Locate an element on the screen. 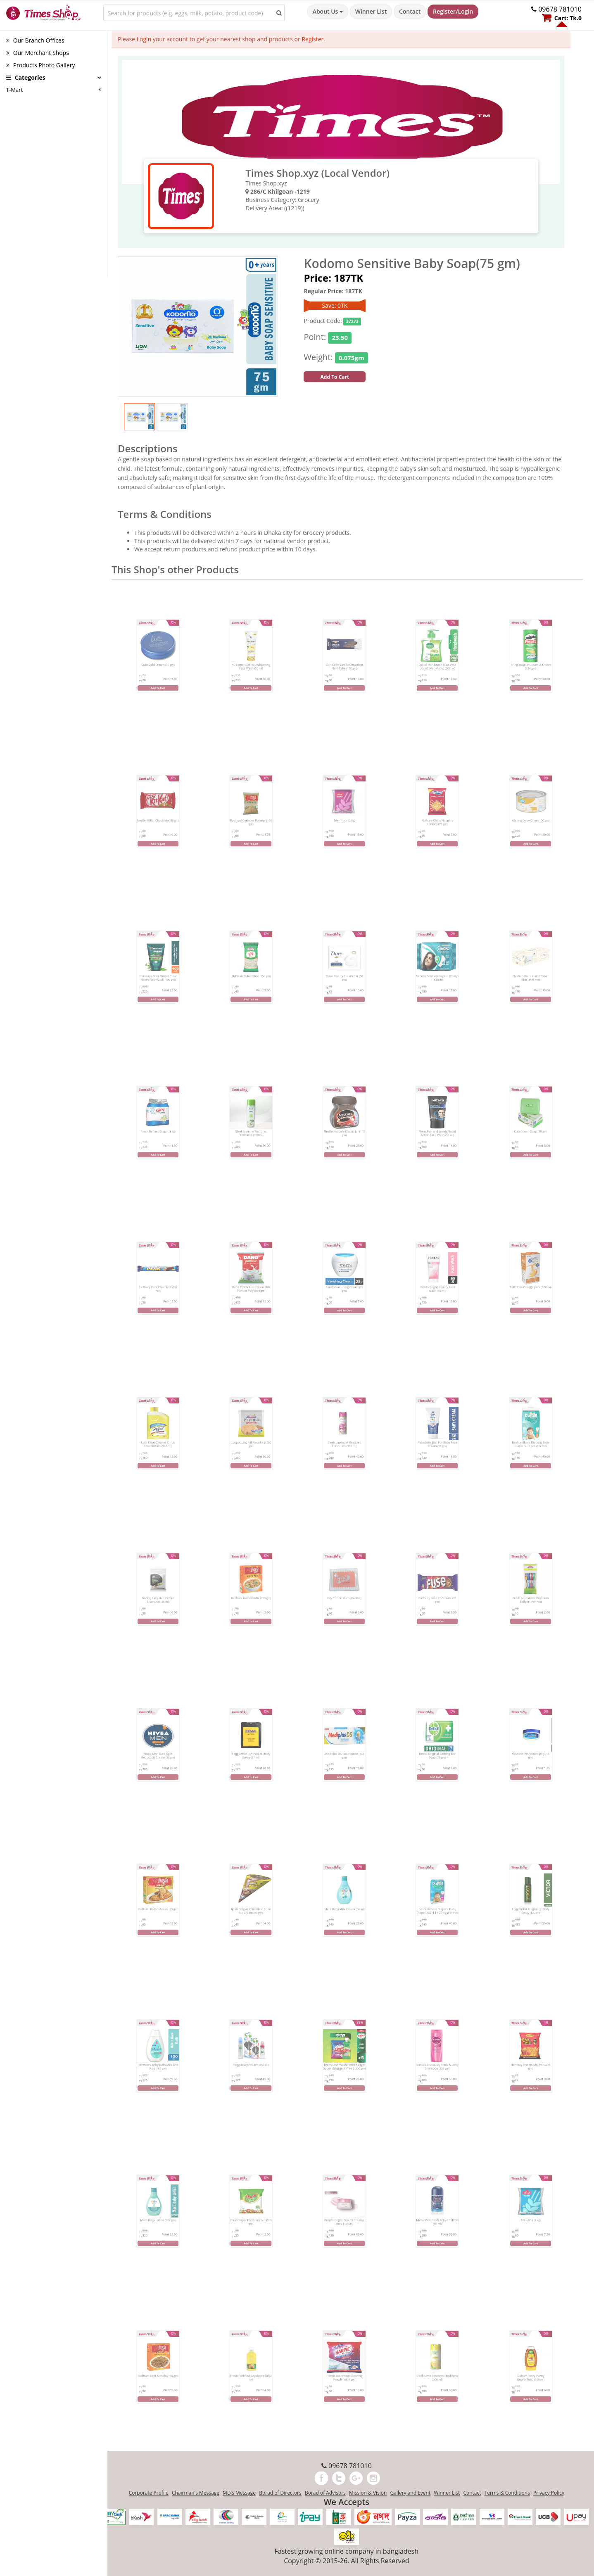 The height and width of the screenshot is (2576, 594). Mission & Vision is located at coordinates (368, 2492).